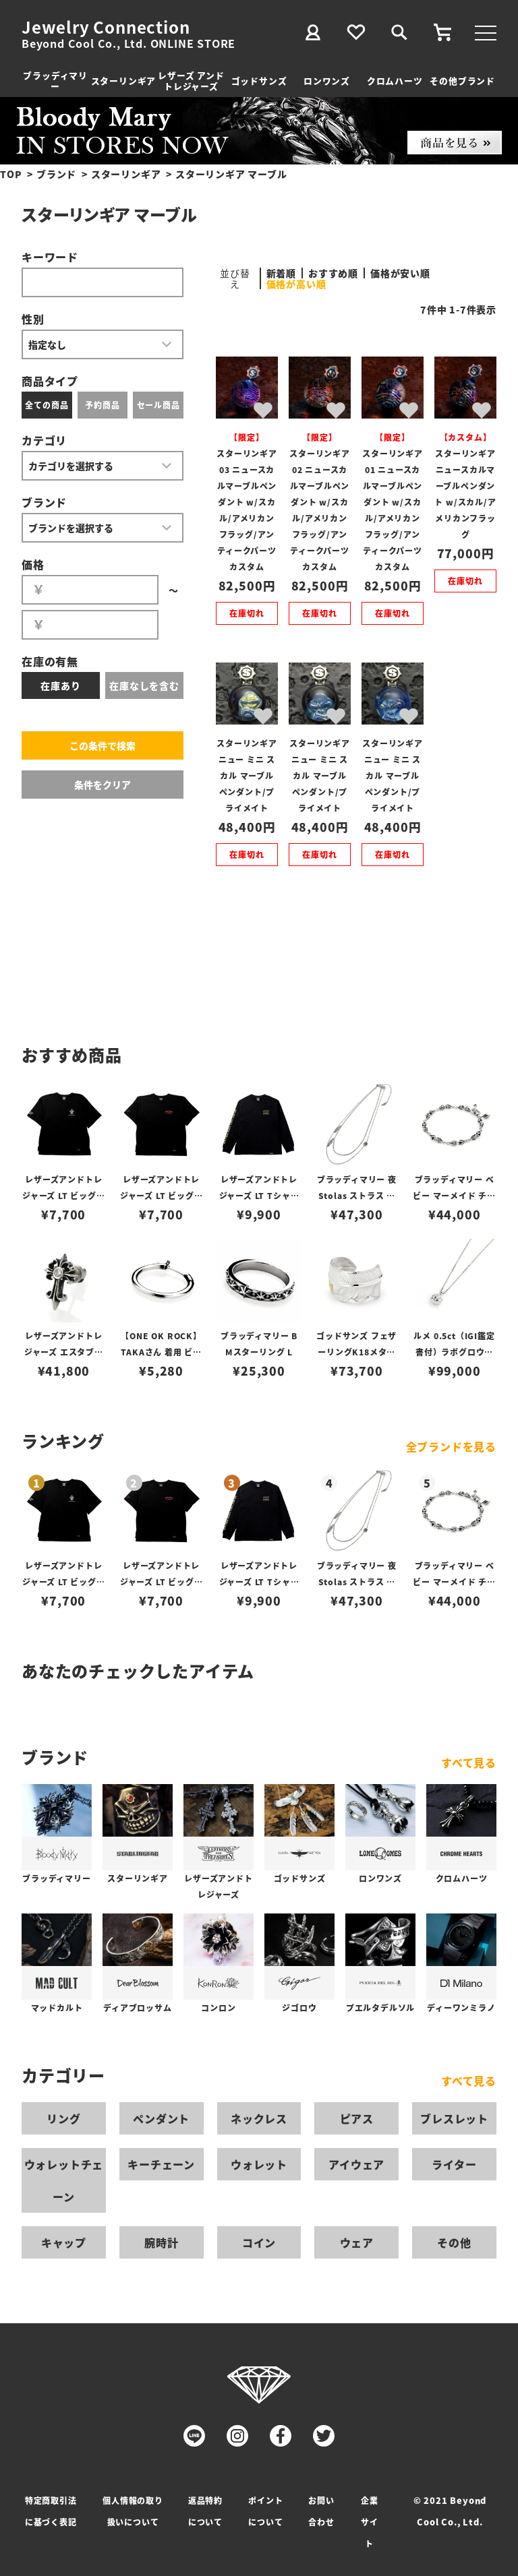  Describe the element at coordinates (259, 2164) in the screenshot. I see `ウォレット` at that location.